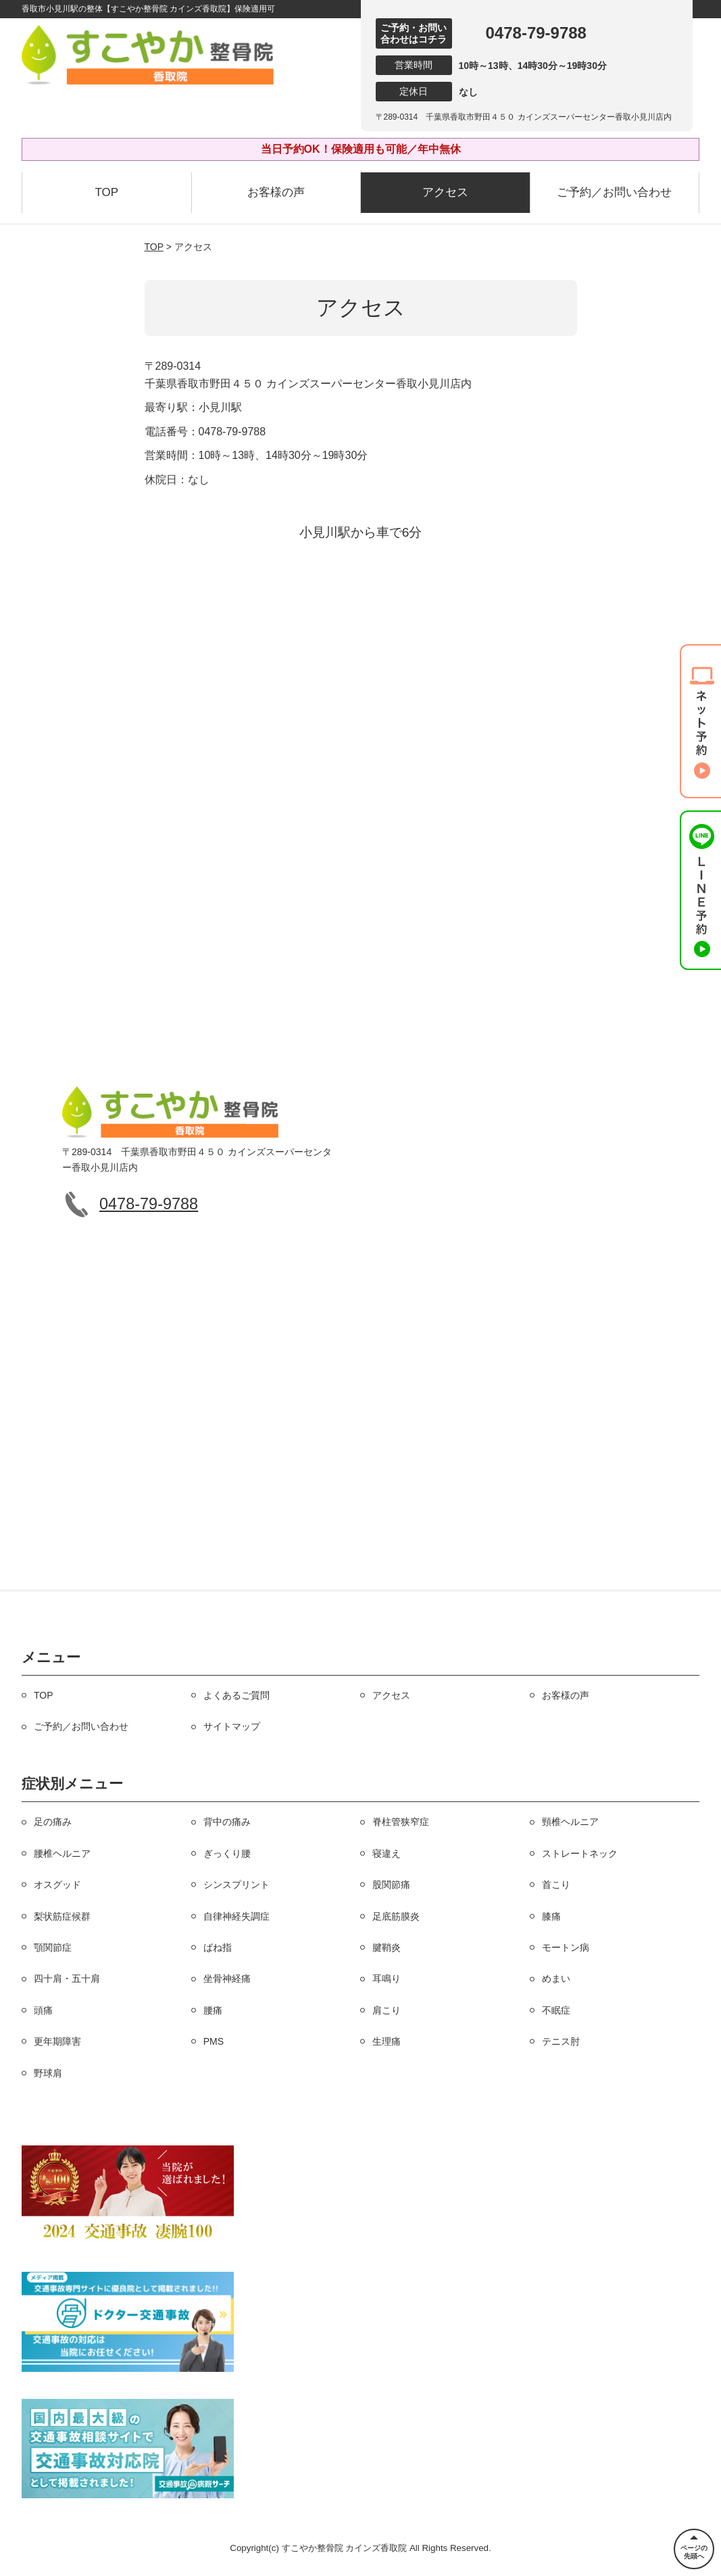  What do you see at coordinates (236, 1916) in the screenshot?
I see `自律神経失調症` at bounding box center [236, 1916].